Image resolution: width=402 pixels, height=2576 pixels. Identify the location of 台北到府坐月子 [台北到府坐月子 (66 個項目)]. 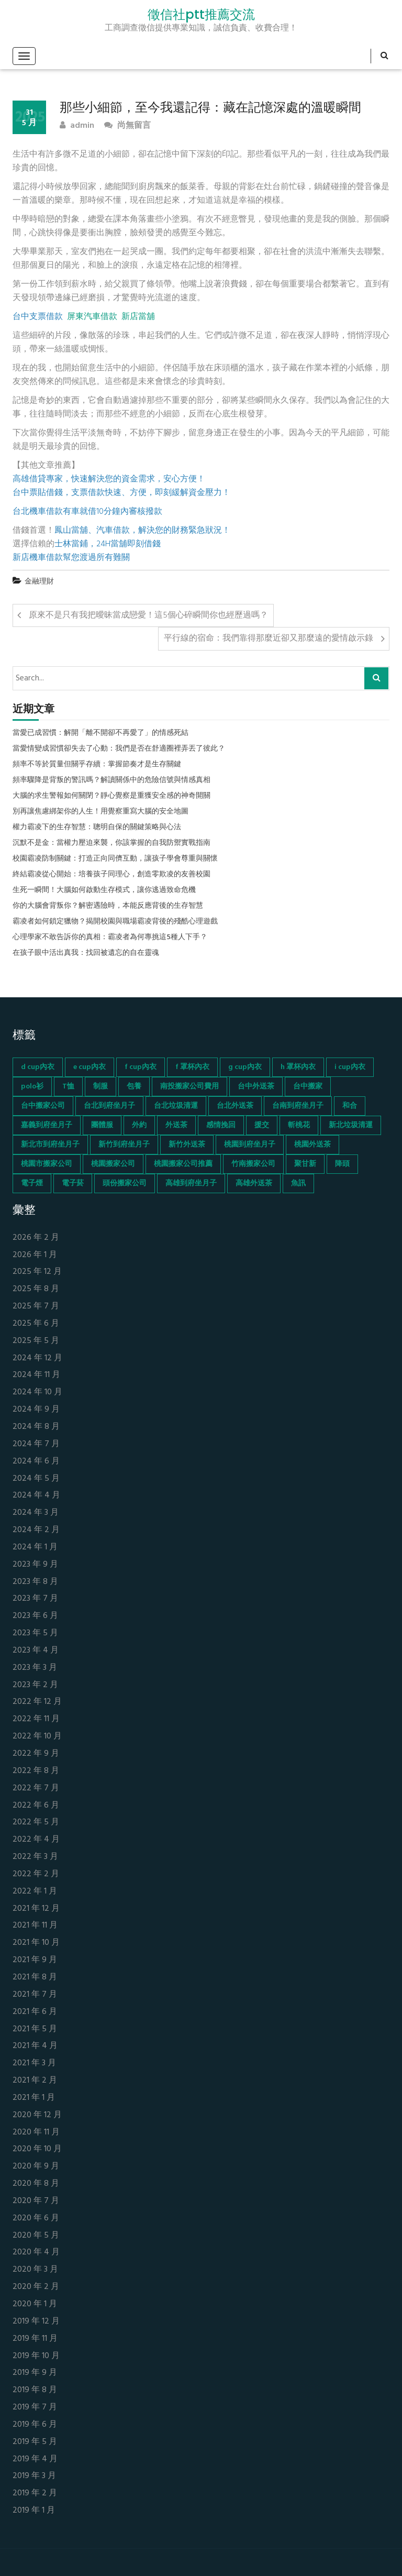
(109, 1106).